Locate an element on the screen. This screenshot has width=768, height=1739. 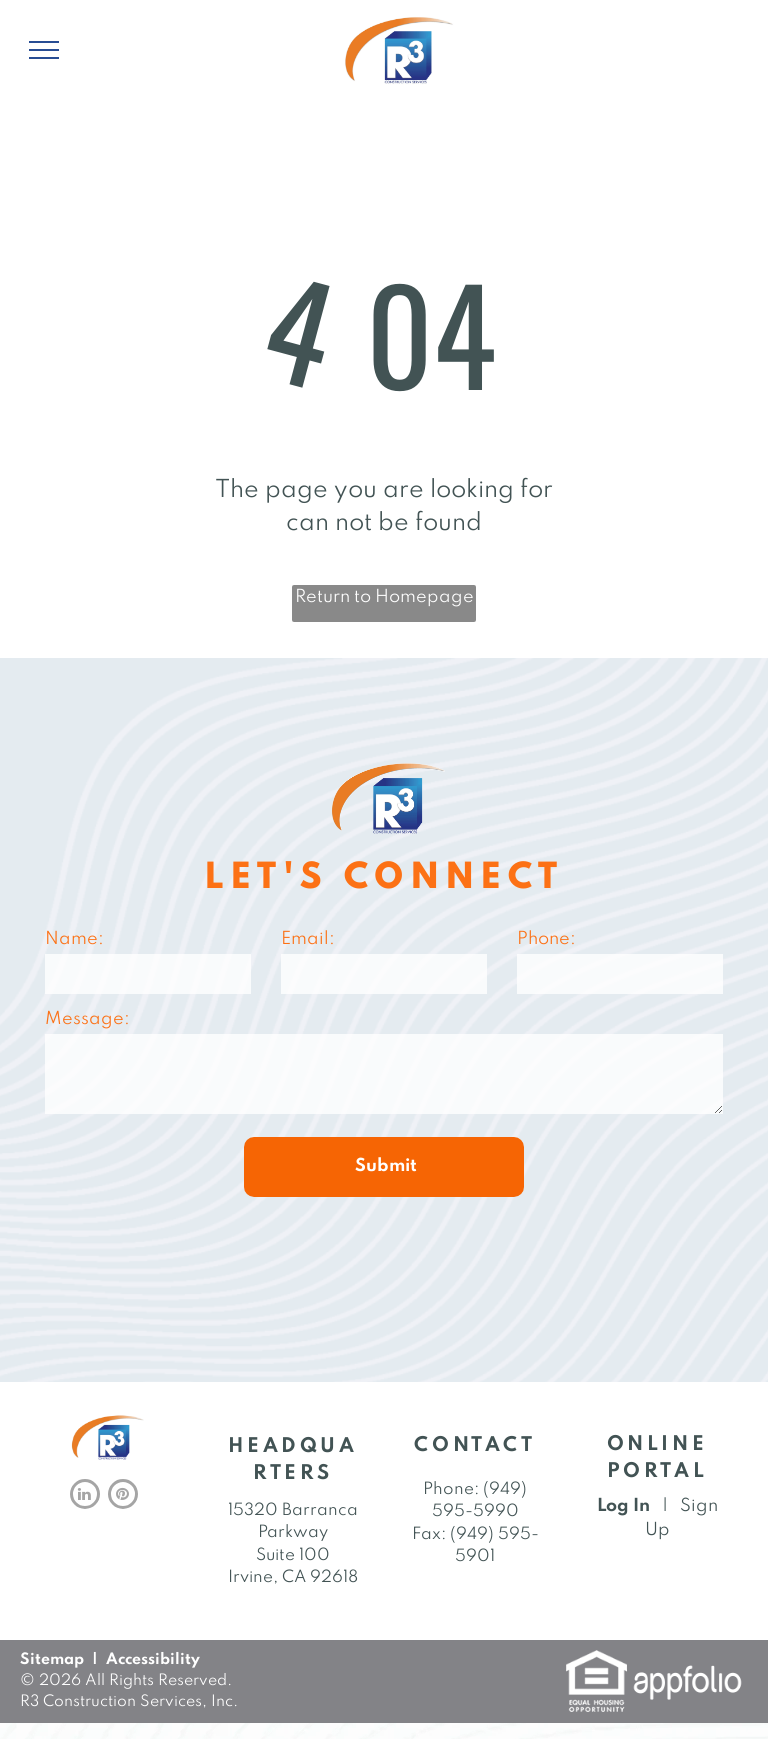
Message: is located at coordinates (87, 1019).